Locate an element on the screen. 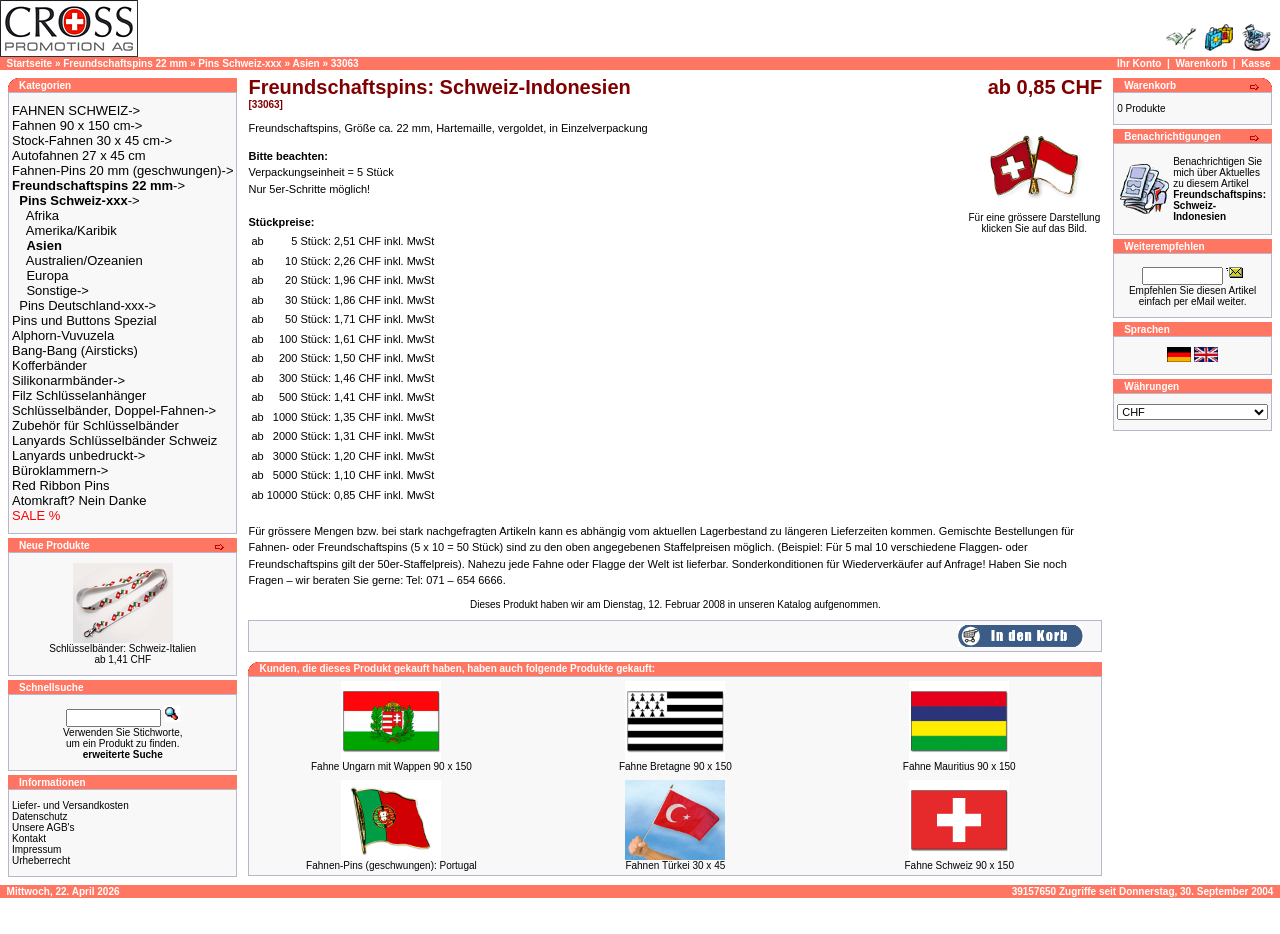  Unsere AGB's is located at coordinates (43, 827).